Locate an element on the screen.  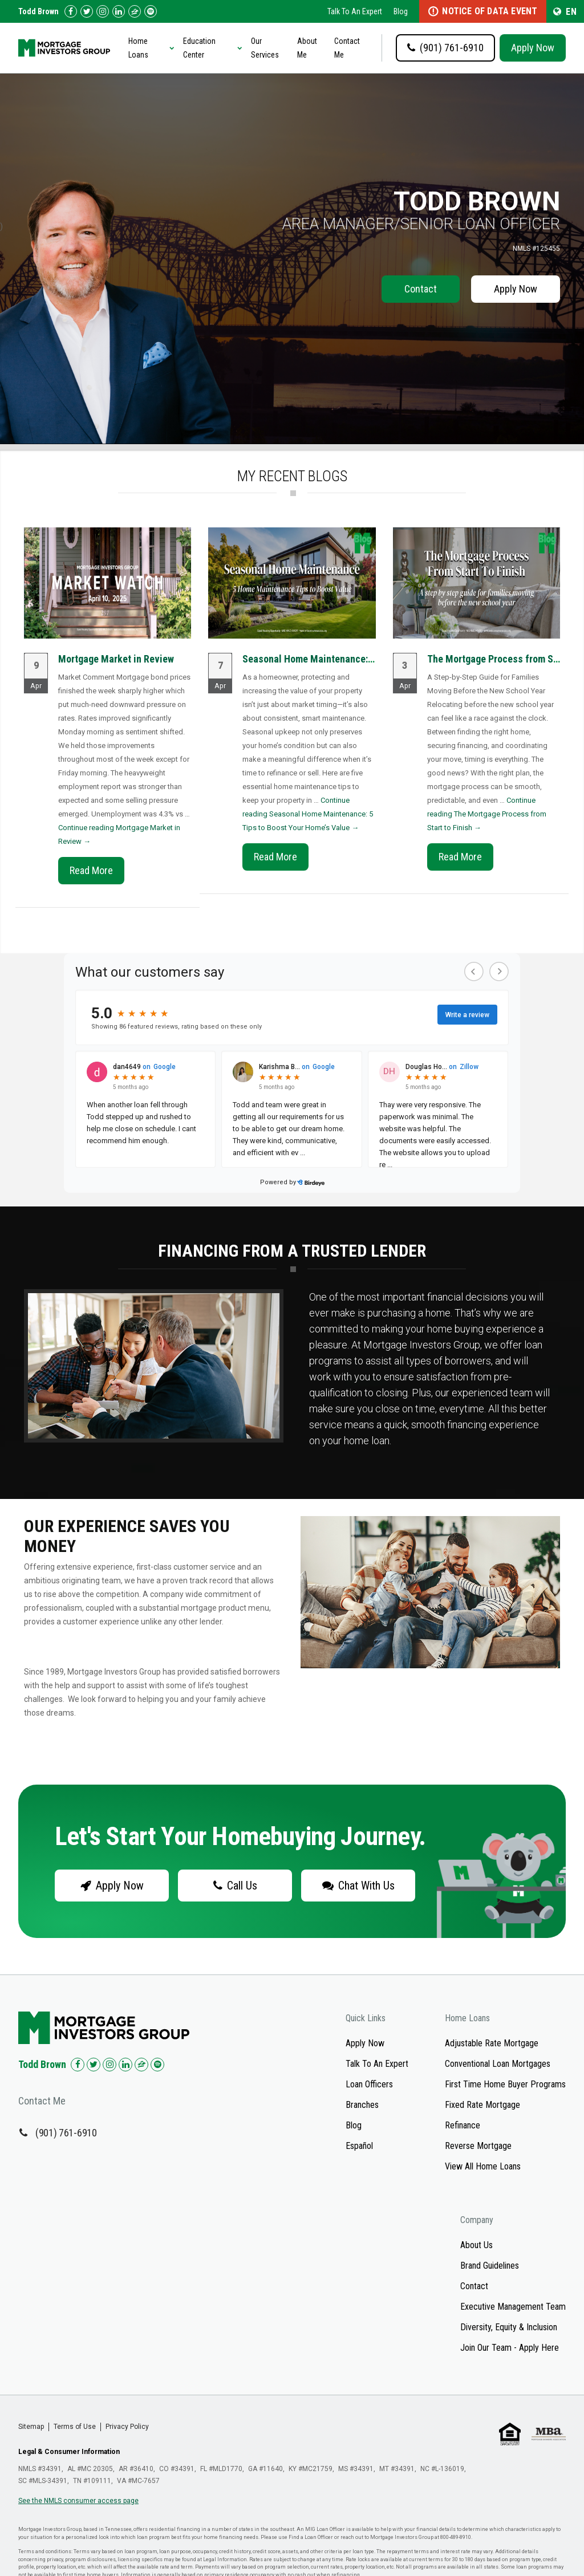
Contact is located at coordinates (420, 289).